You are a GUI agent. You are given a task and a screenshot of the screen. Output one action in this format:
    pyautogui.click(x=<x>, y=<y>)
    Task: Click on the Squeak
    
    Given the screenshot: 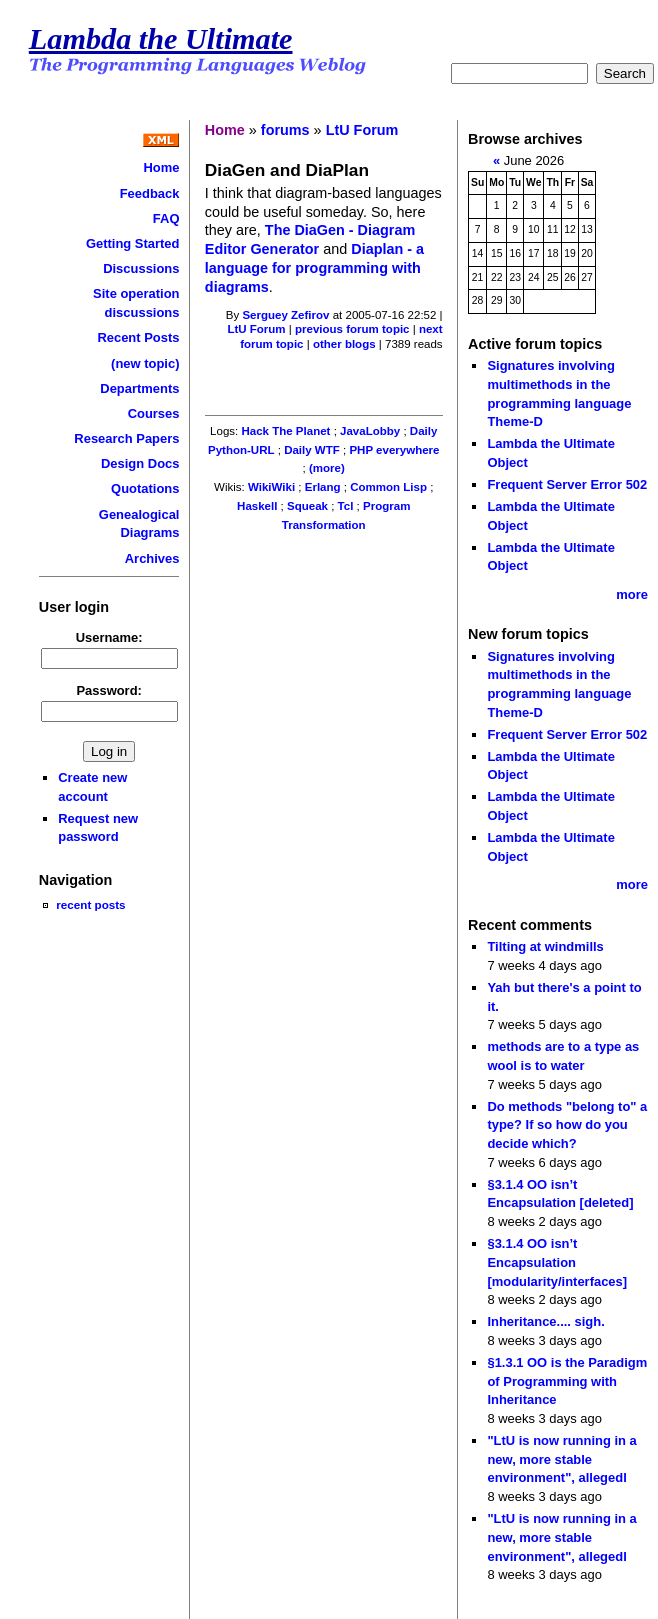 What is the action you would take?
    pyautogui.click(x=307, y=506)
    